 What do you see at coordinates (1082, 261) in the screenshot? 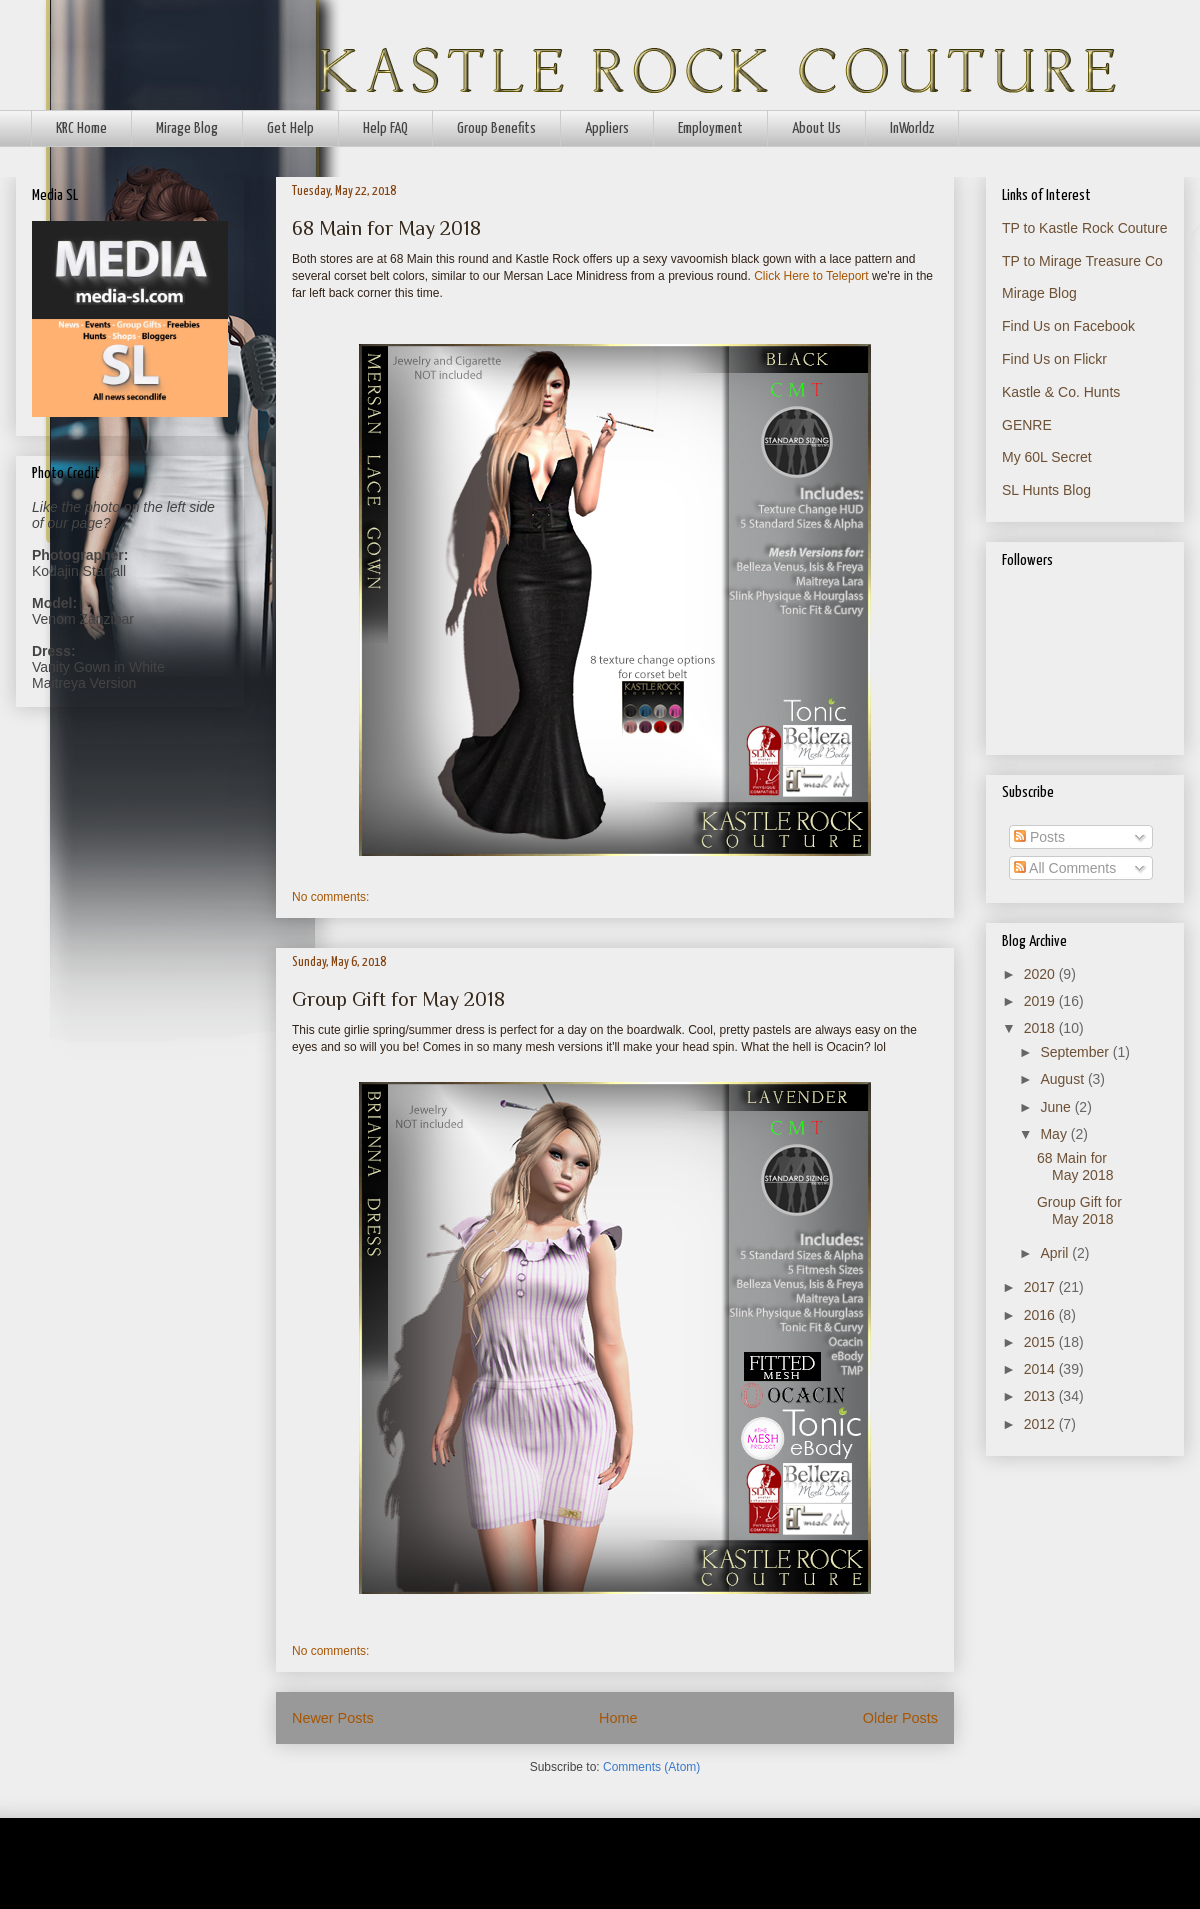
I see `TP to Mirage Treasure Co` at bounding box center [1082, 261].